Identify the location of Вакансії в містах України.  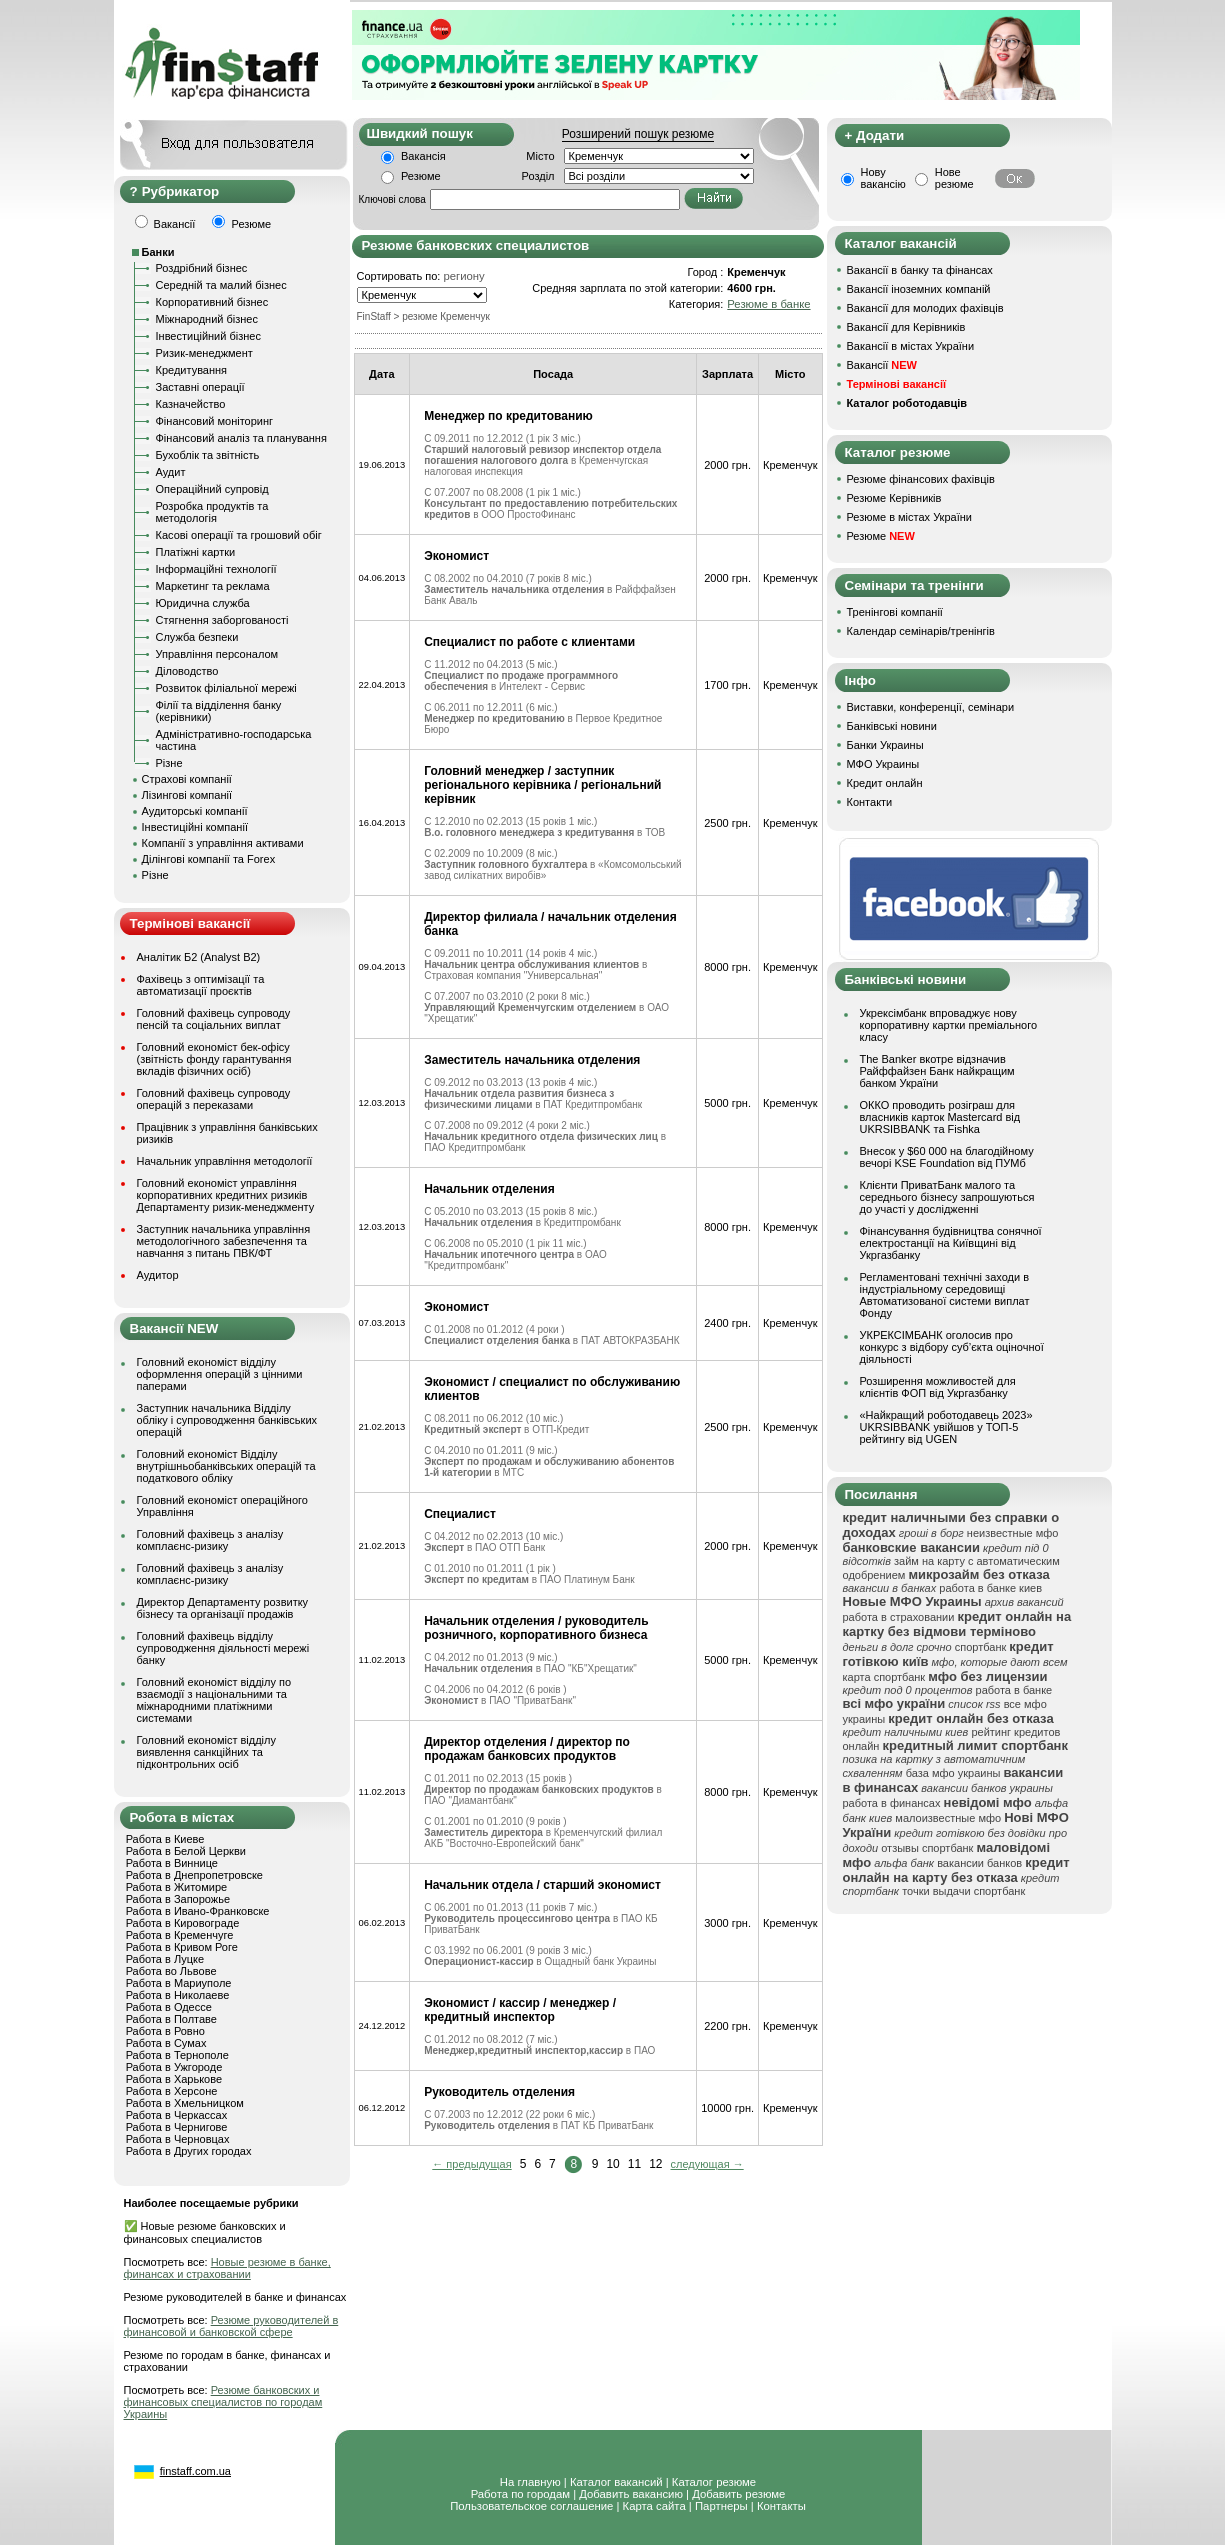
(911, 346).